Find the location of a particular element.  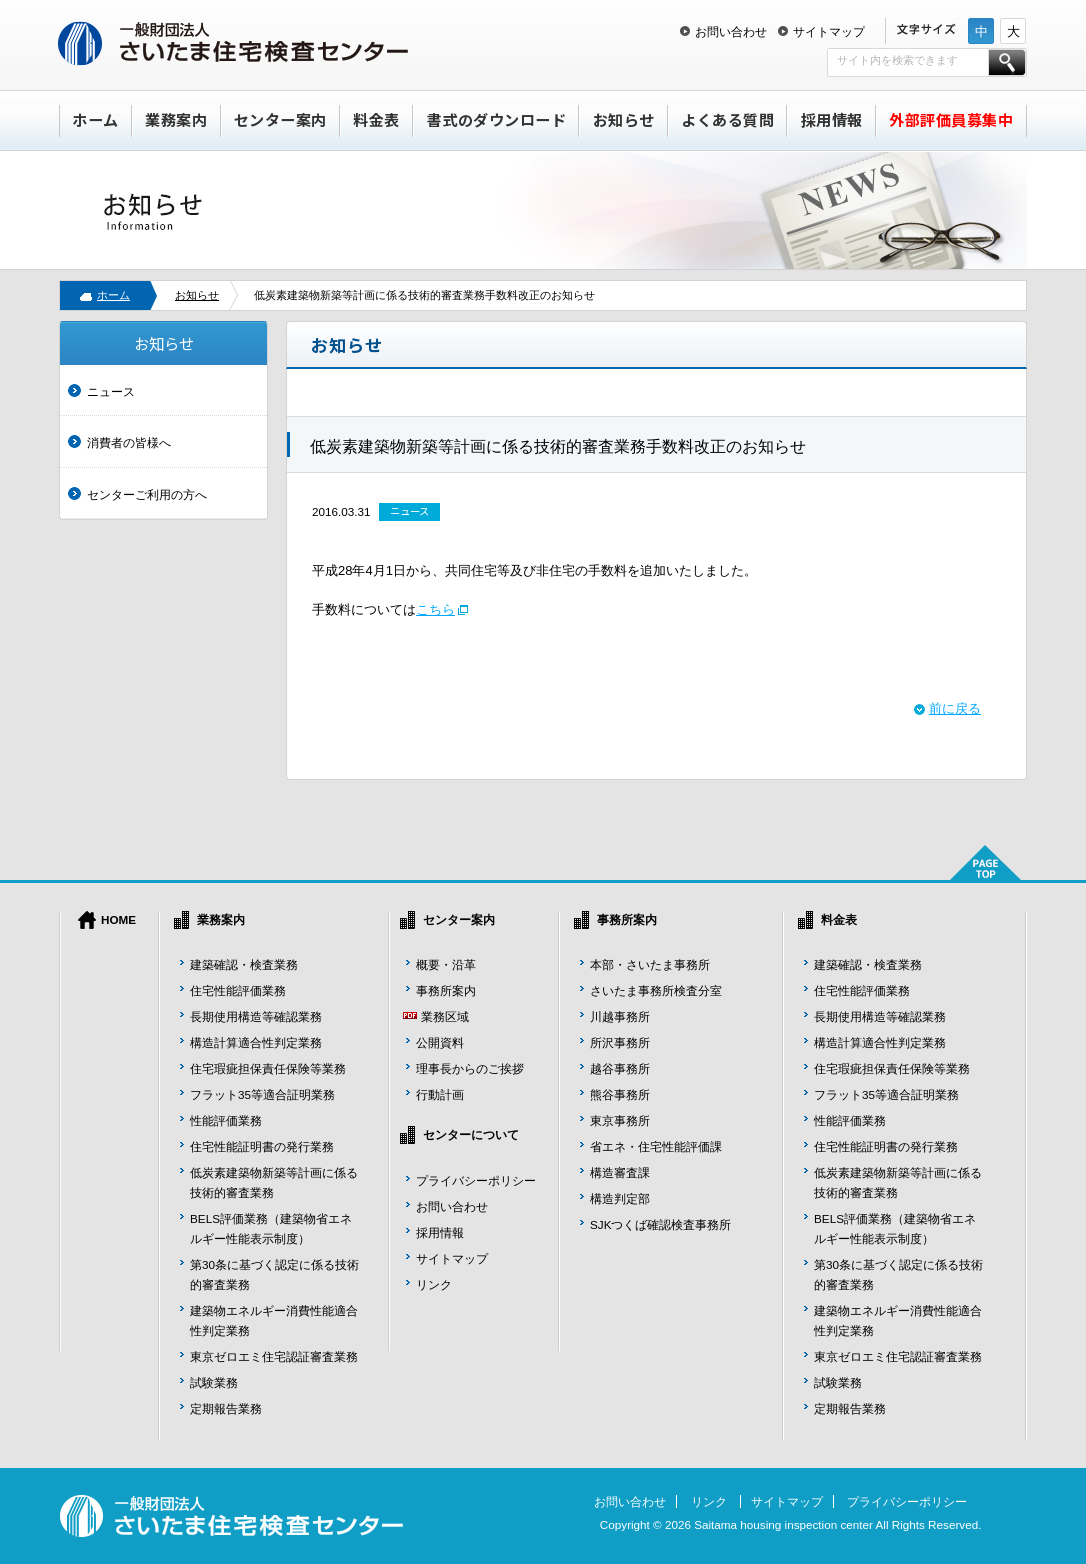

構造判定部 is located at coordinates (620, 1198).